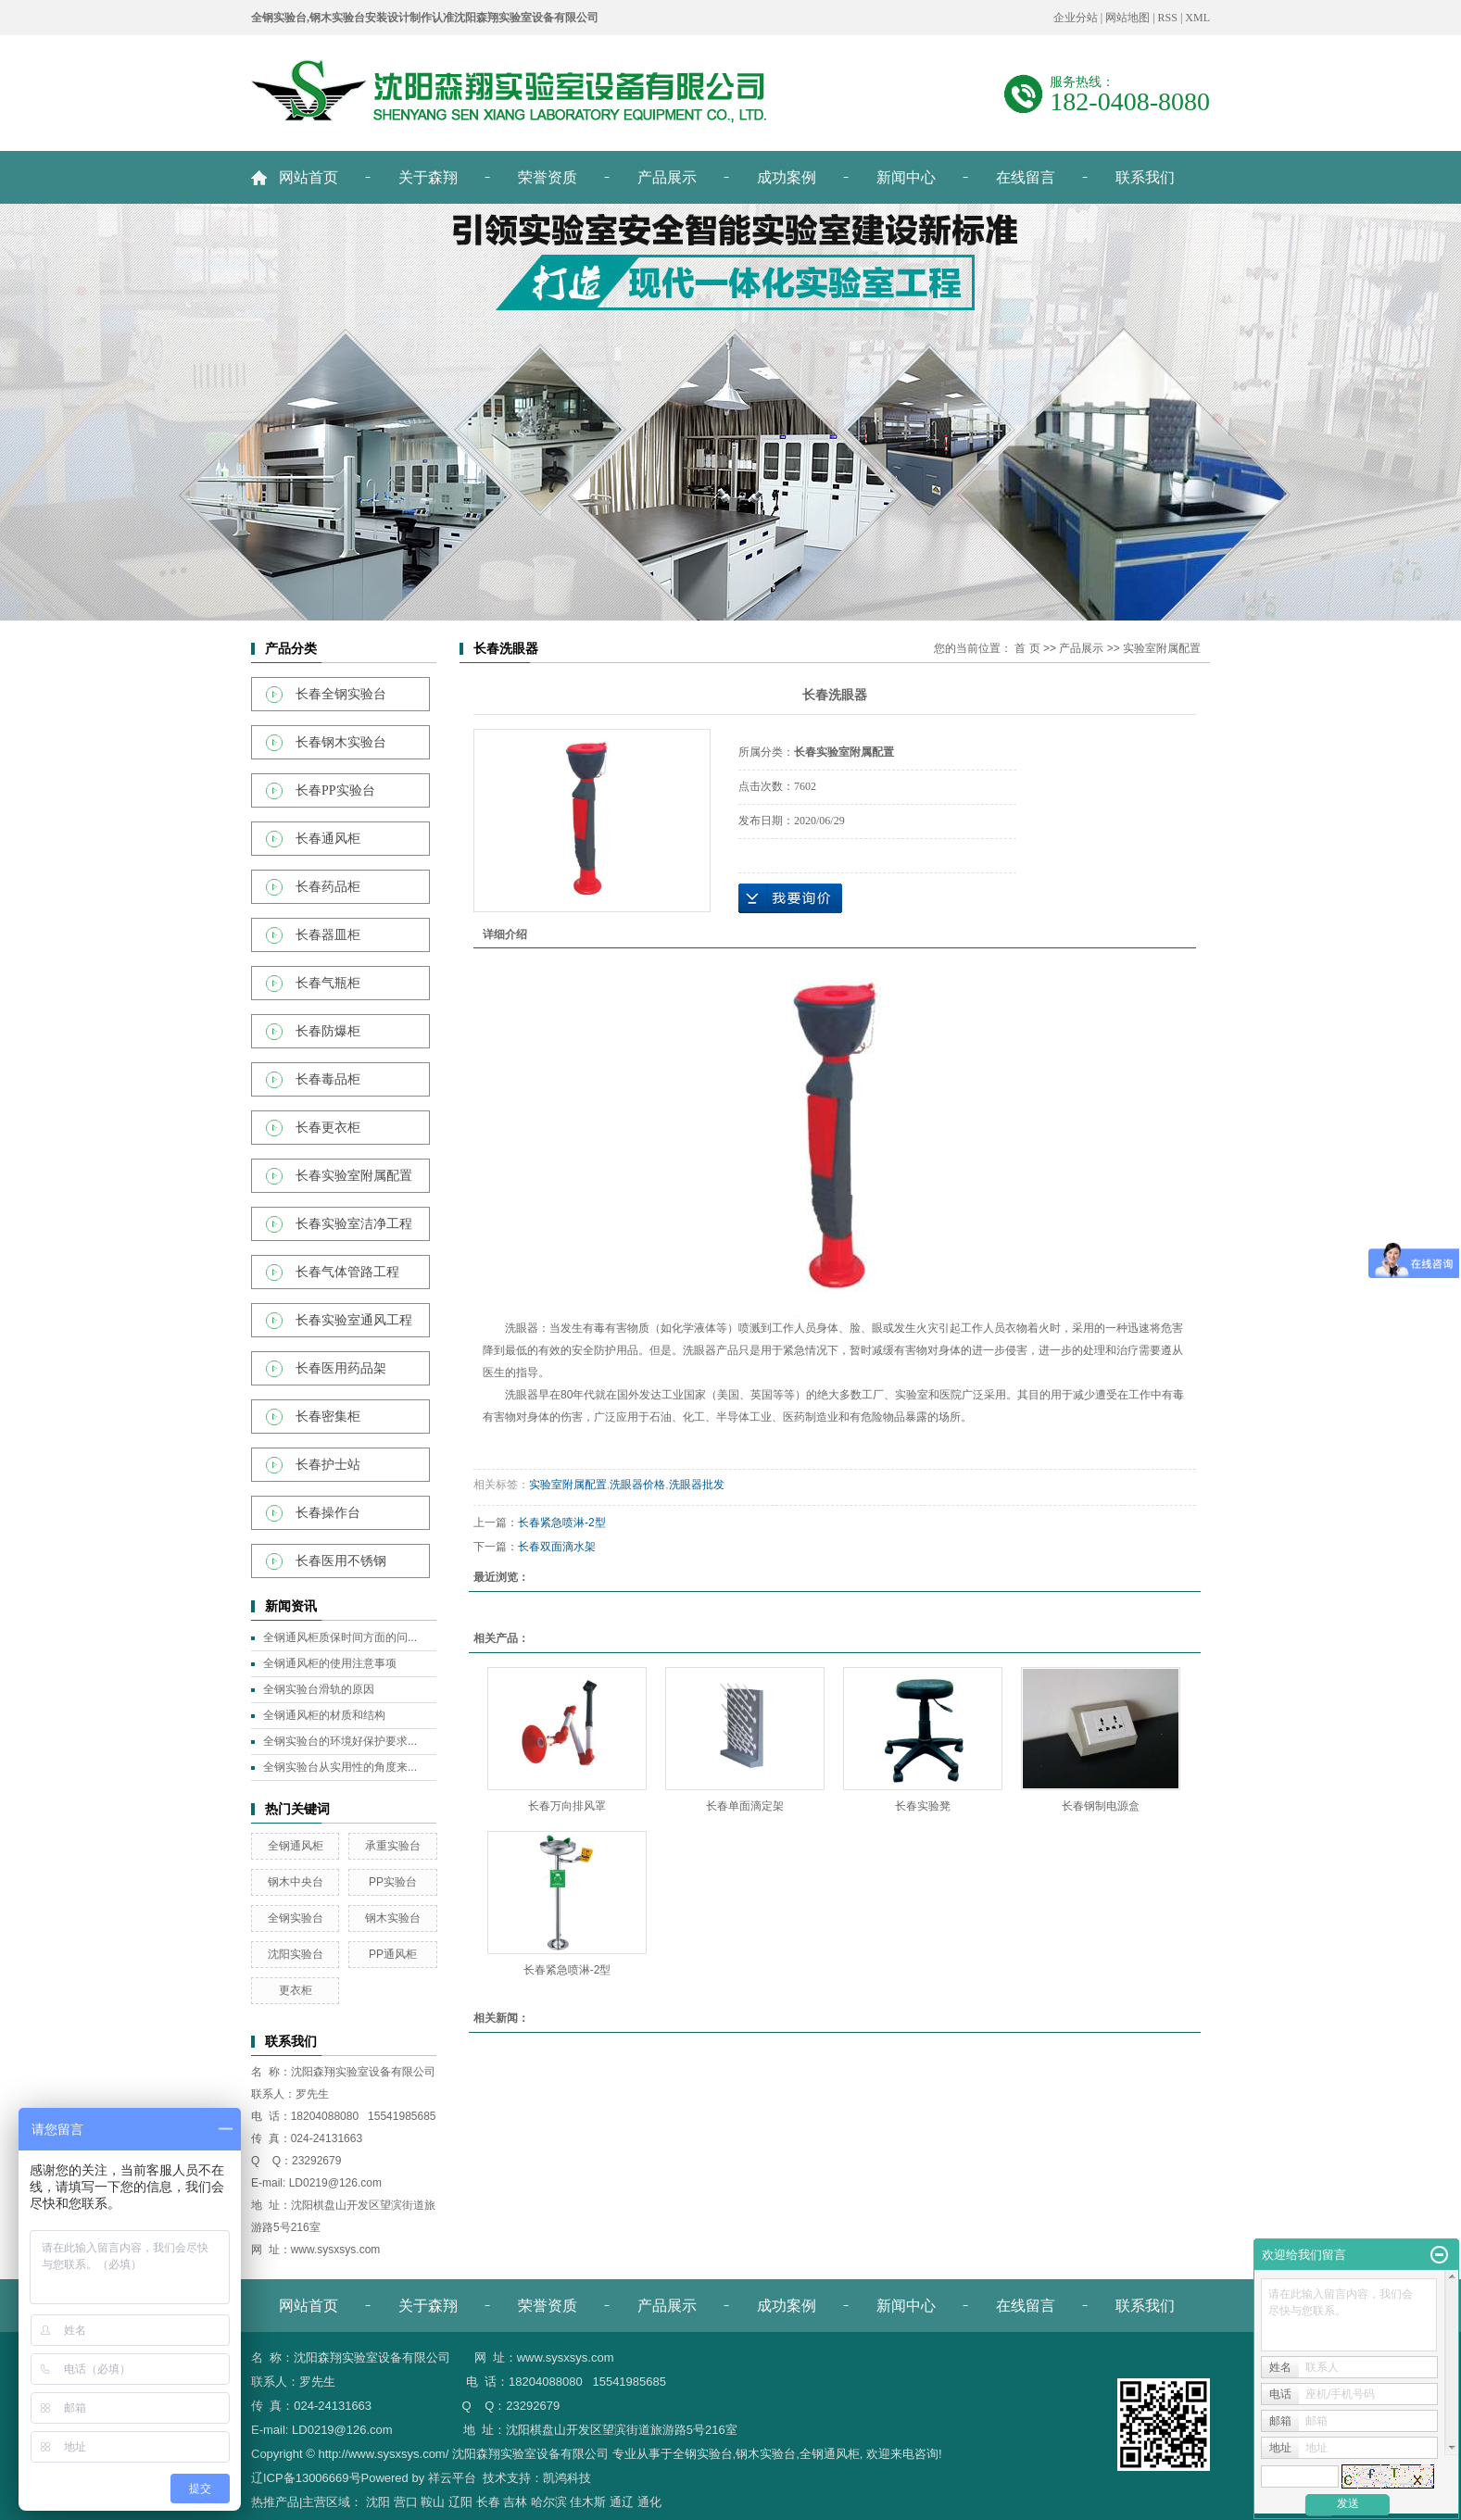 Image resolution: width=1461 pixels, height=2520 pixels. I want to click on 鞍山, so click(433, 2502).